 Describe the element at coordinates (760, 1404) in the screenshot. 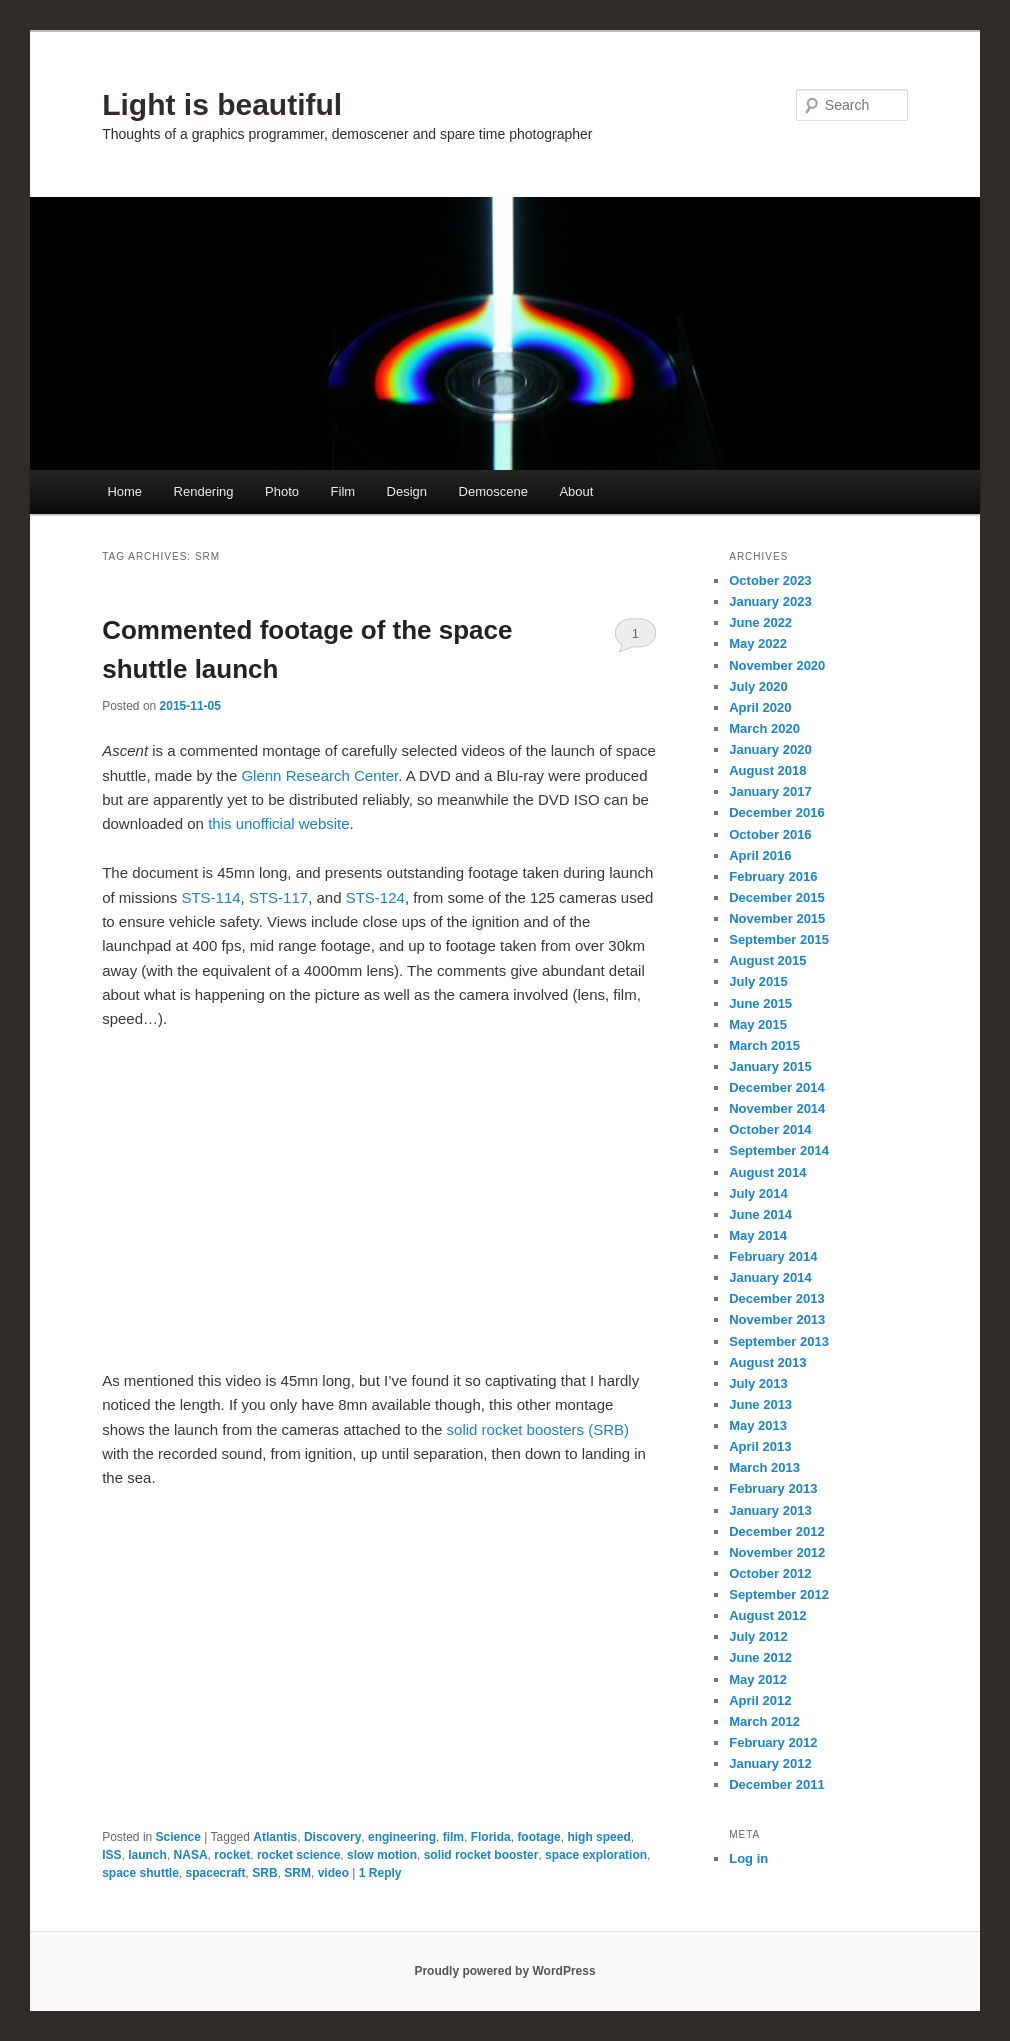

I see `June 2013` at that location.